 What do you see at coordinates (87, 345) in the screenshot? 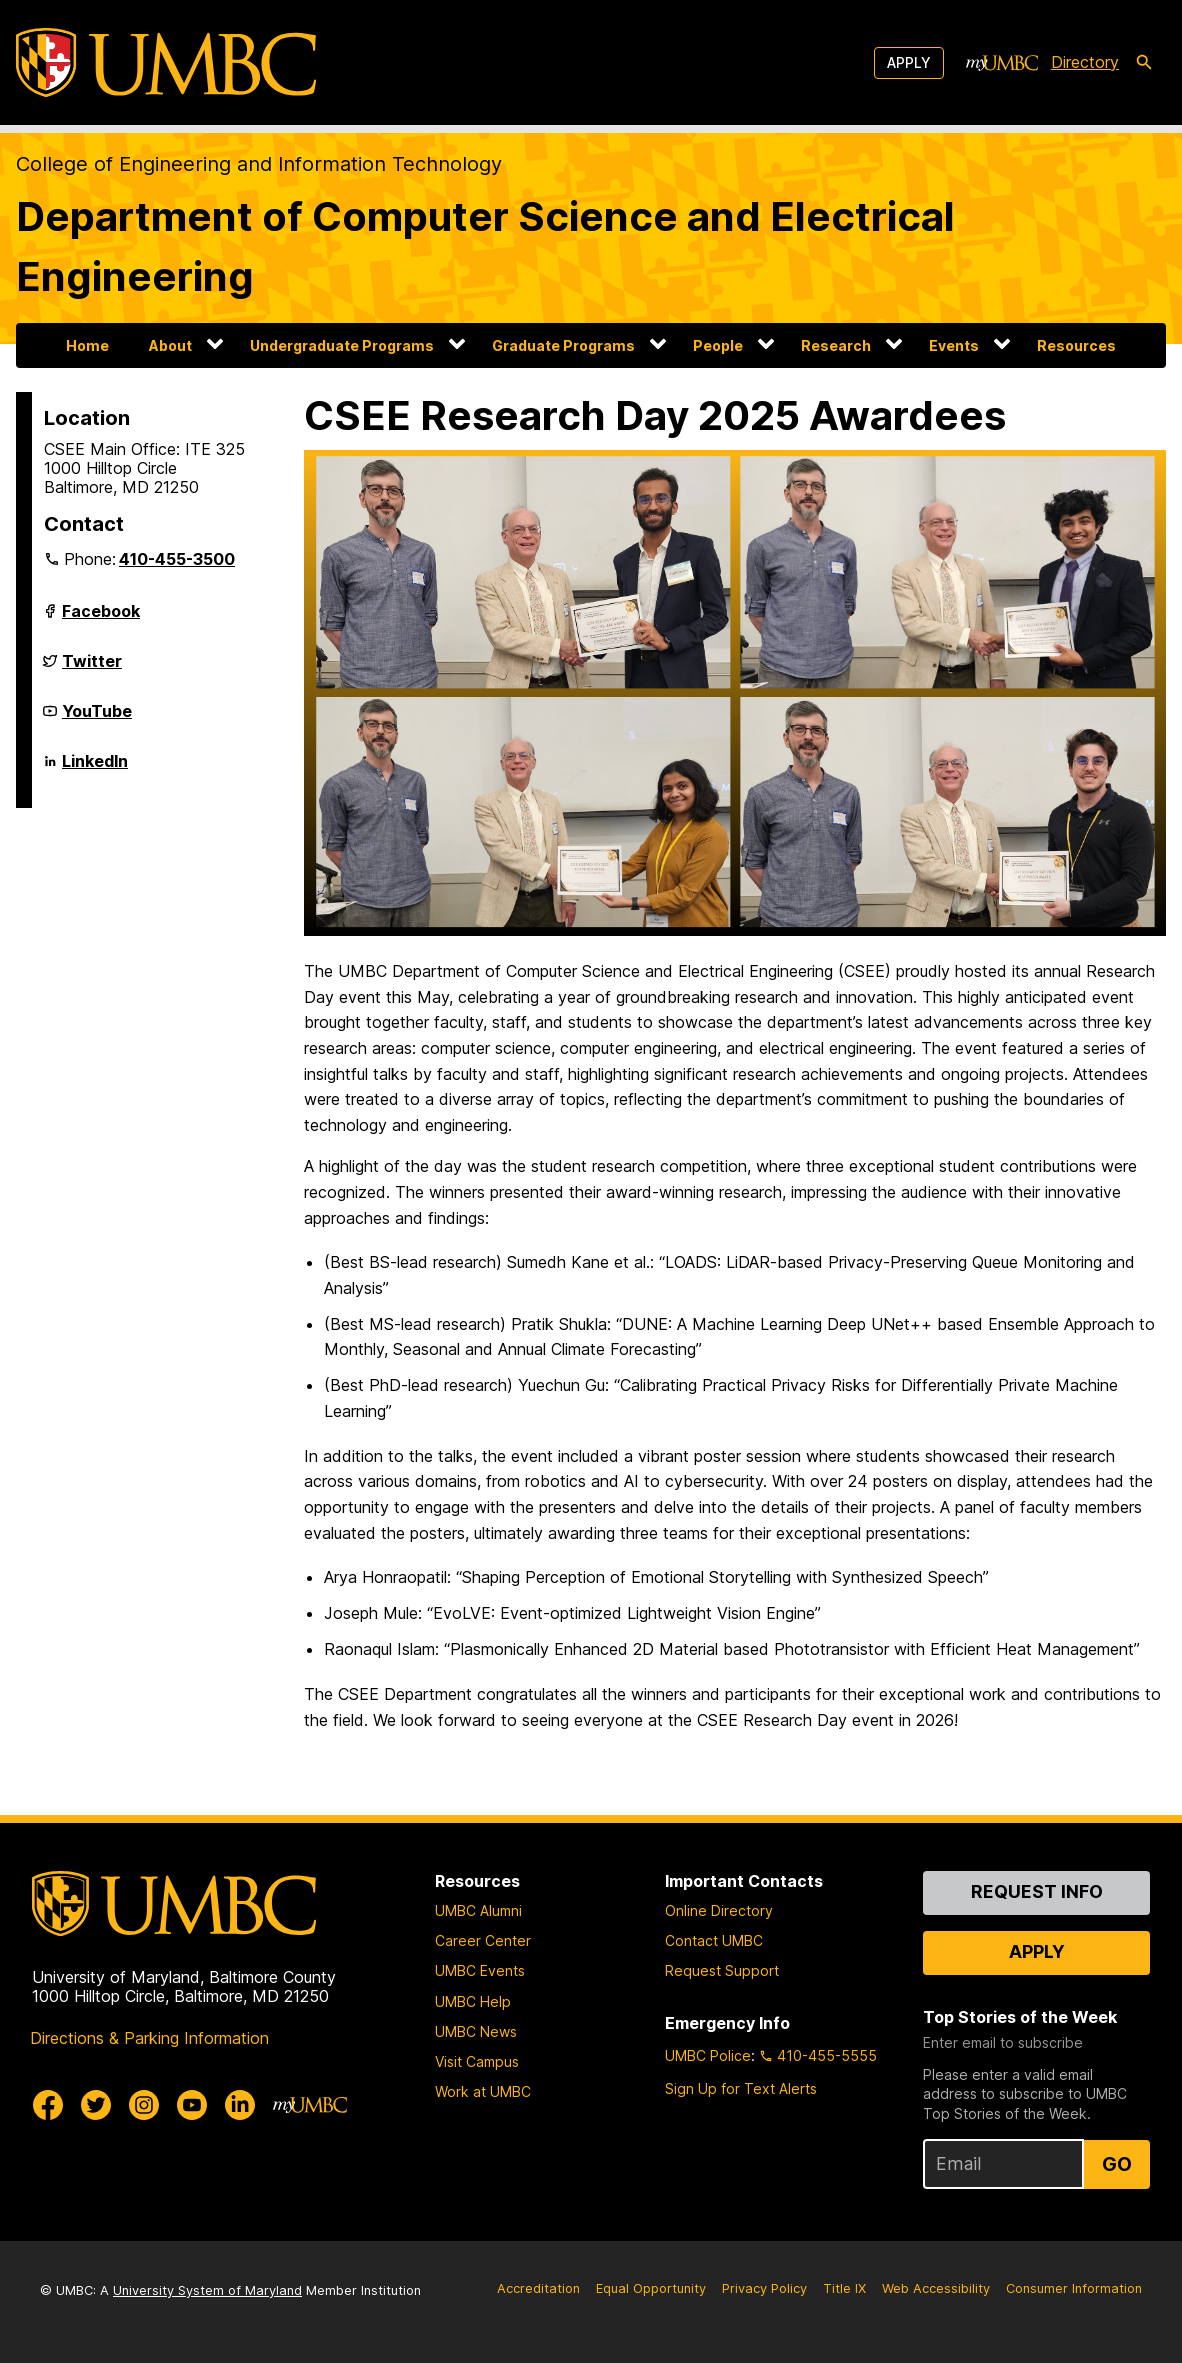
I see `Home` at bounding box center [87, 345].